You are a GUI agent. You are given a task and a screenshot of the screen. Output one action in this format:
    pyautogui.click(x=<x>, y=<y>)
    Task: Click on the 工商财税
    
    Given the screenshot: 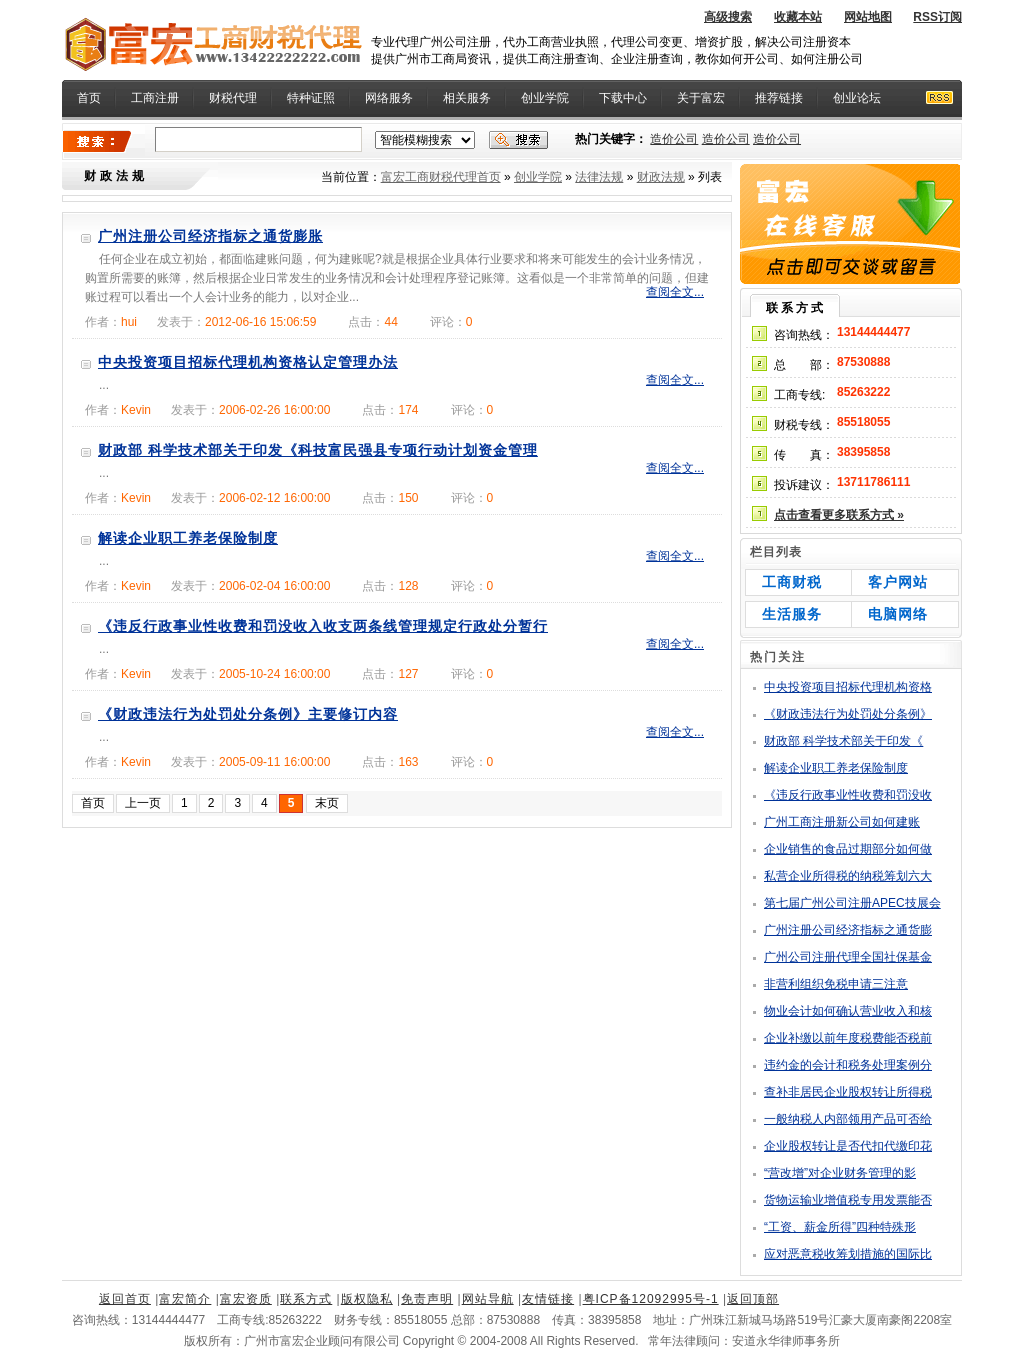 What is the action you would take?
    pyautogui.click(x=792, y=582)
    